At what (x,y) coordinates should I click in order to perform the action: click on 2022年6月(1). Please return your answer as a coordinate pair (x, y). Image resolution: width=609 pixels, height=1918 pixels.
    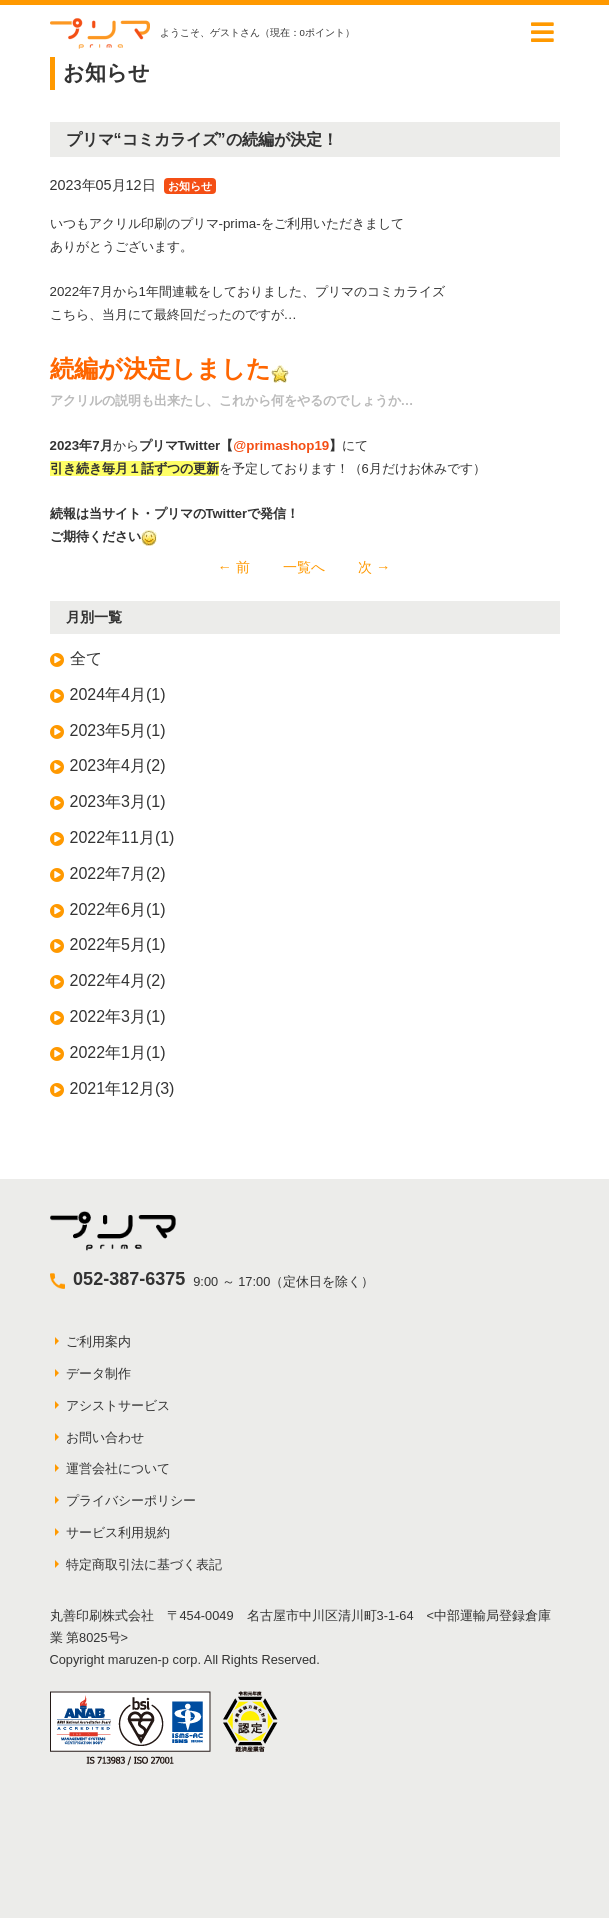
    Looking at the image, I should click on (118, 909).